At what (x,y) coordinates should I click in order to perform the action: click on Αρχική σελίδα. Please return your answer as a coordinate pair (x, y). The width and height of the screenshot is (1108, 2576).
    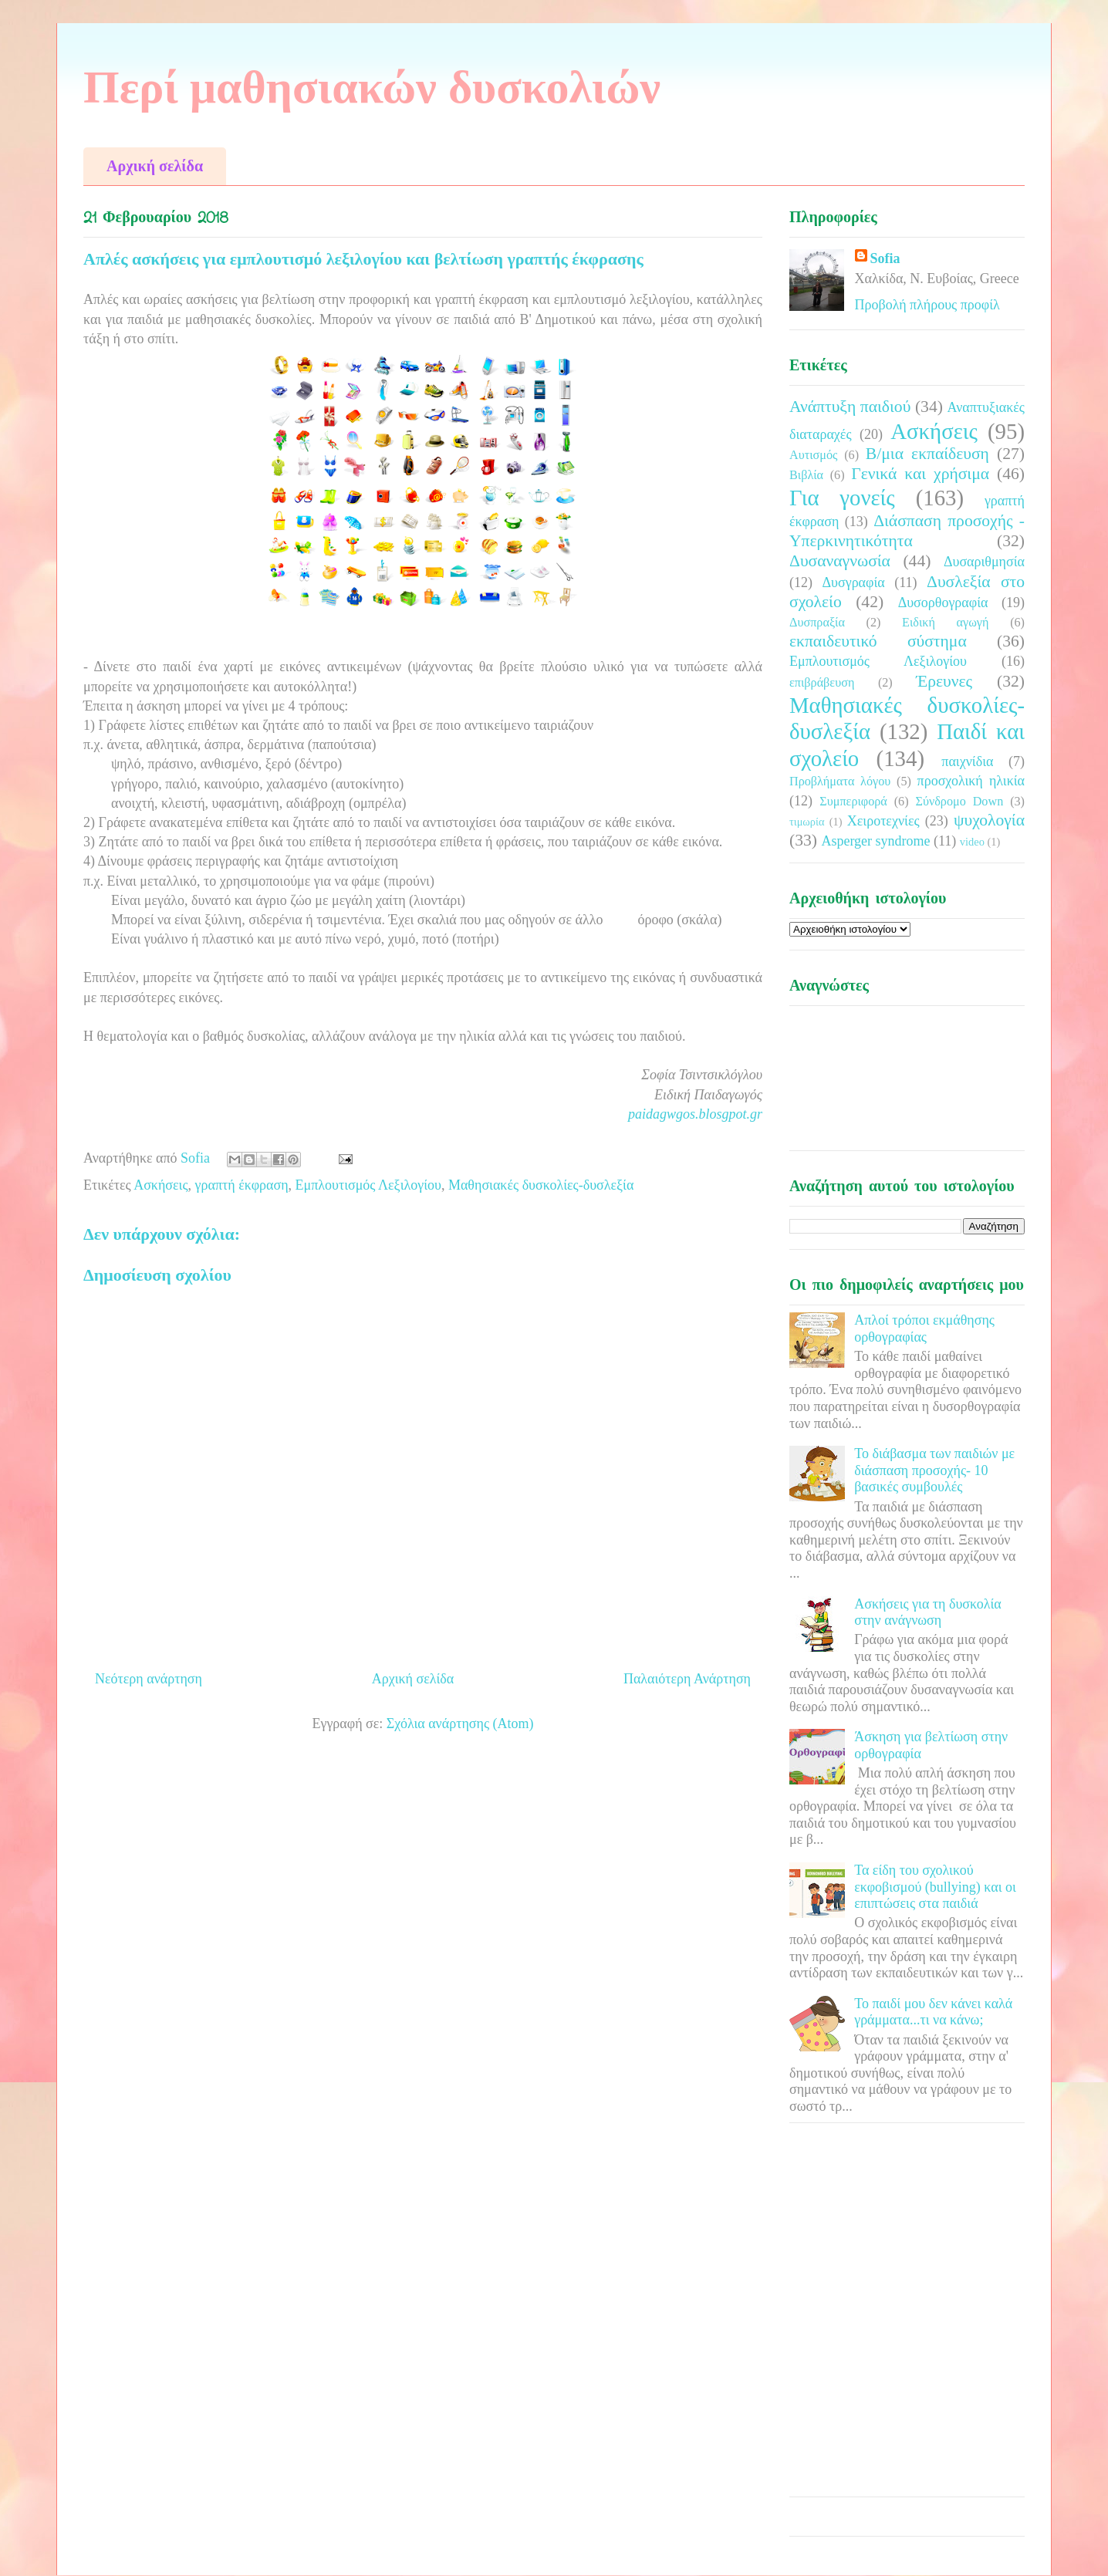
    Looking at the image, I should click on (154, 165).